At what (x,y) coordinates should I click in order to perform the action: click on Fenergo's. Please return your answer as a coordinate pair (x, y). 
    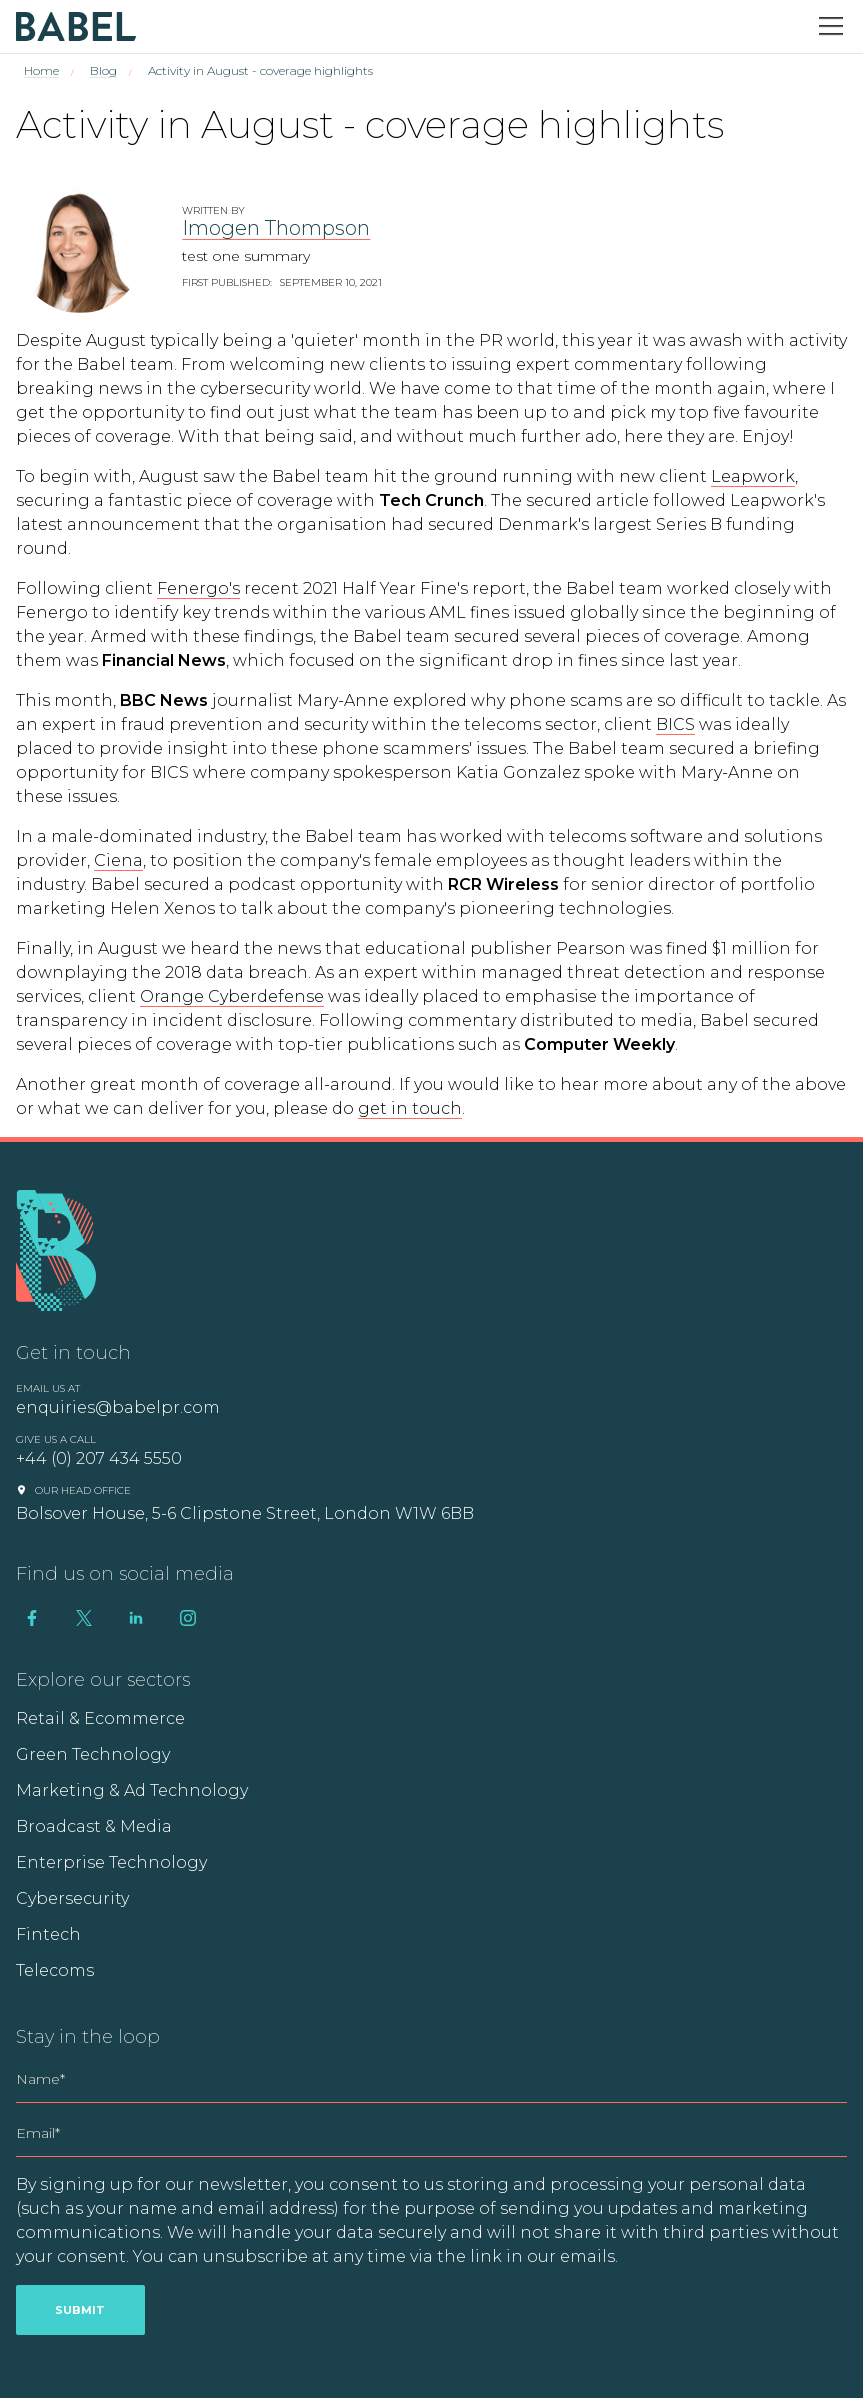
    Looking at the image, I should click on (198, 588).